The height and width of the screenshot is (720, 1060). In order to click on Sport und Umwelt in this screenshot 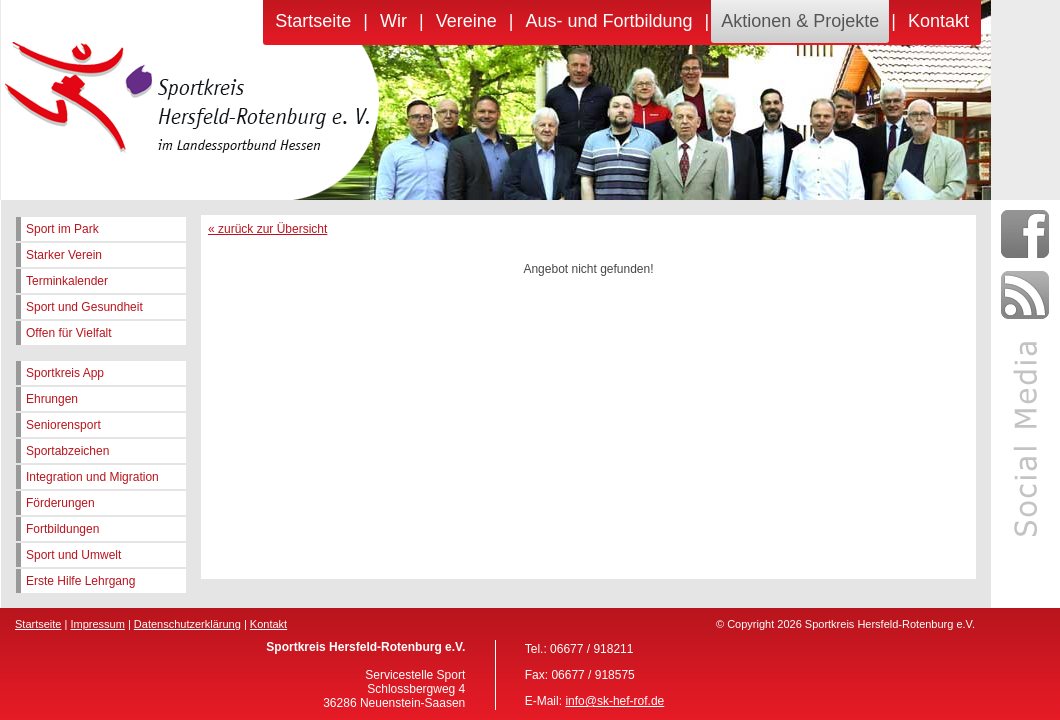, I will do `click(73, 555)`.